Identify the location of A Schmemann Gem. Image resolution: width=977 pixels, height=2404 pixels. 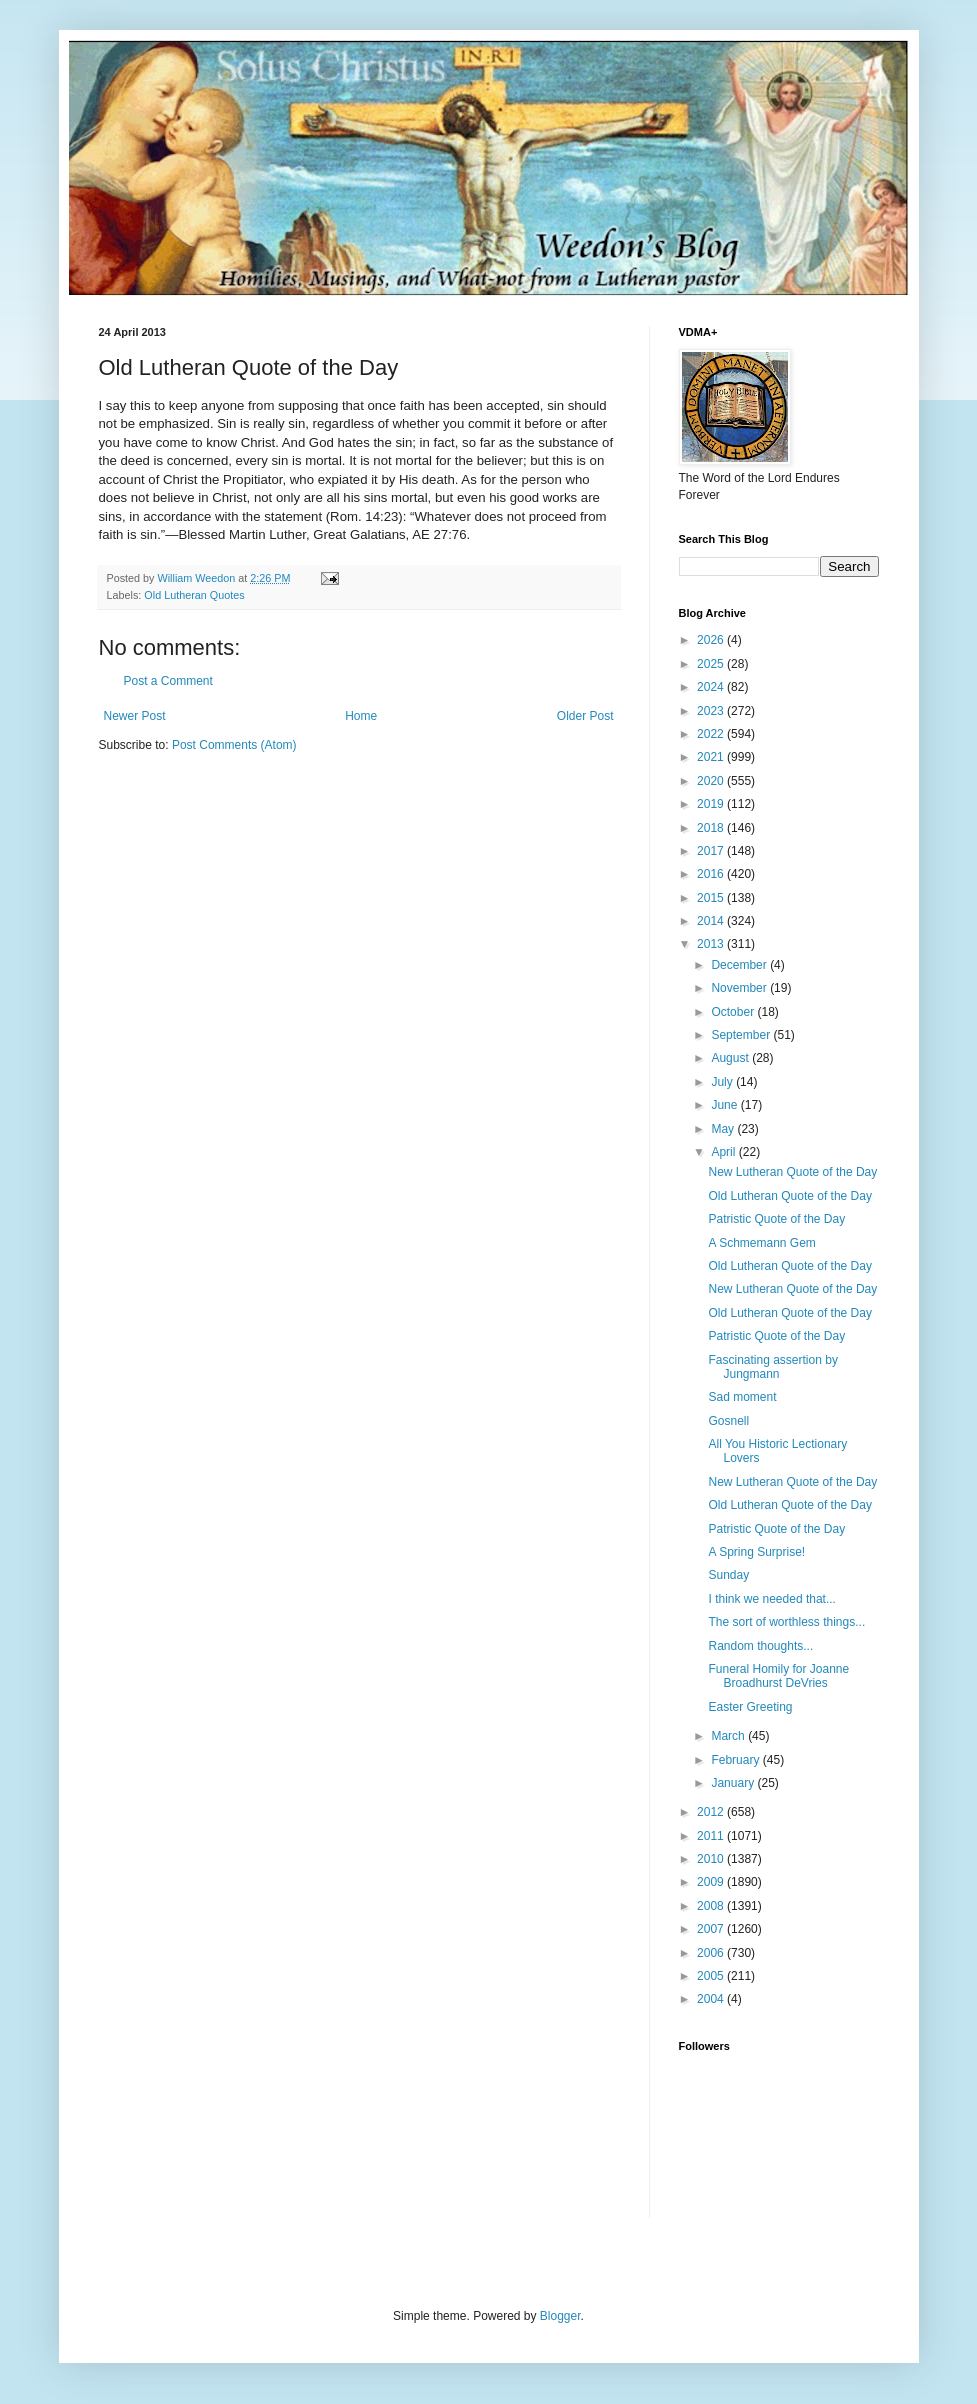
(761, 1243).